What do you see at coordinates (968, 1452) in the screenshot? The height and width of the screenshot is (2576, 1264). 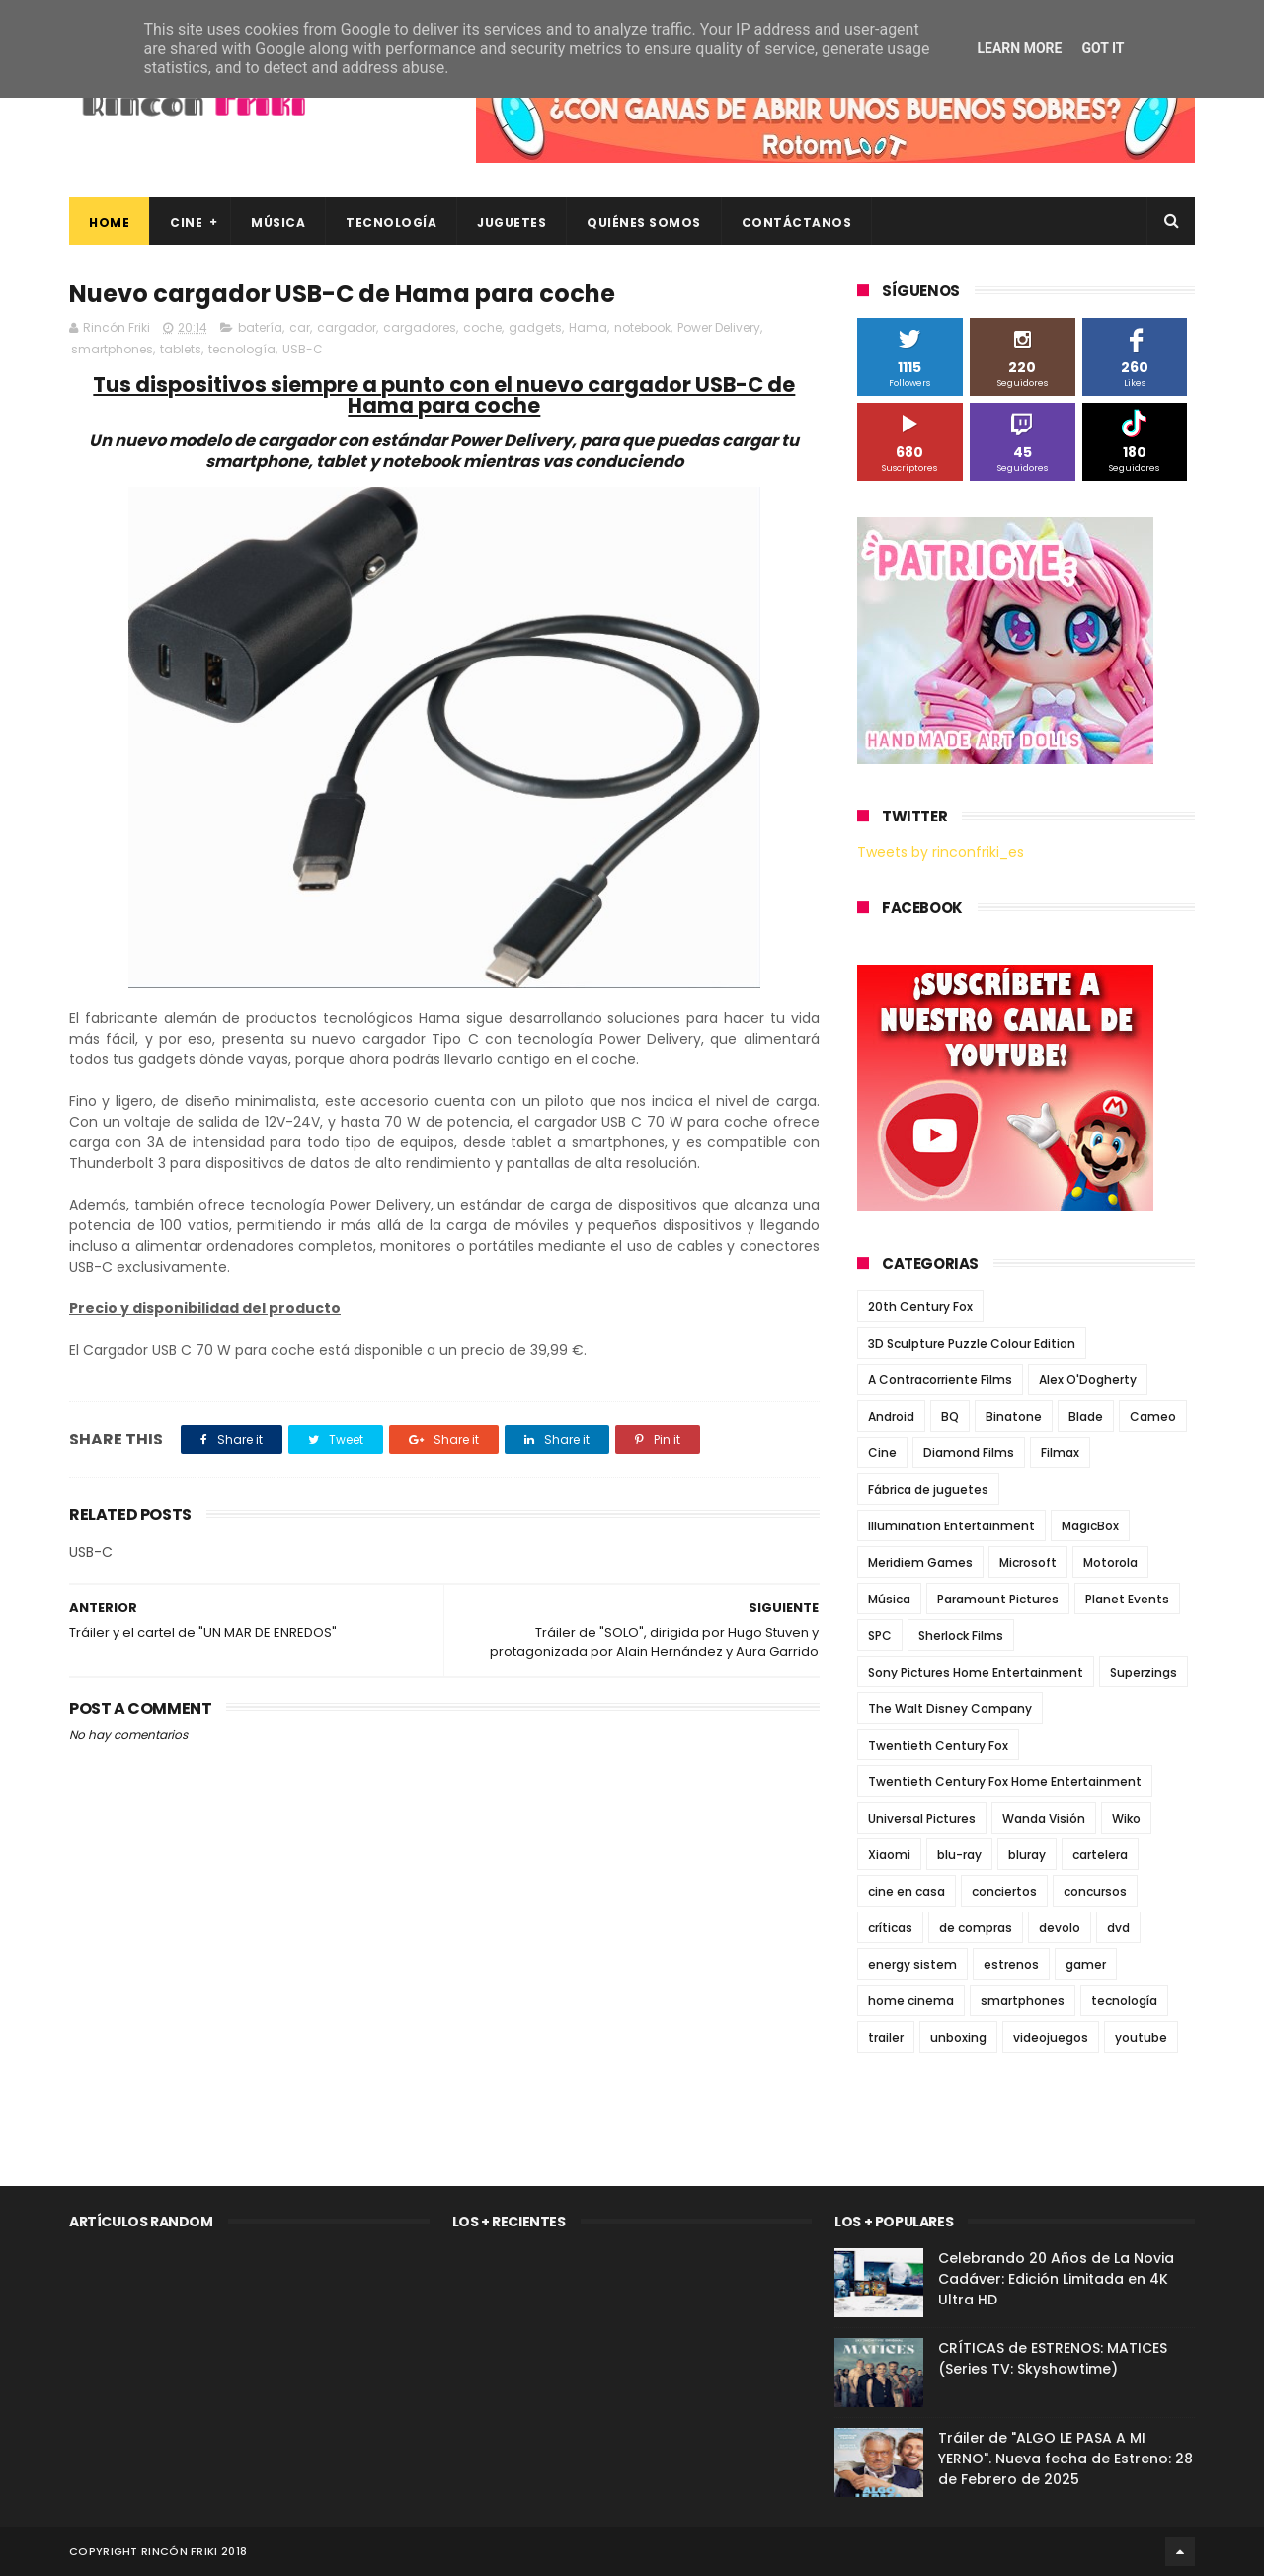 I see `Diamond Films` at bounding box center [968, 1452].